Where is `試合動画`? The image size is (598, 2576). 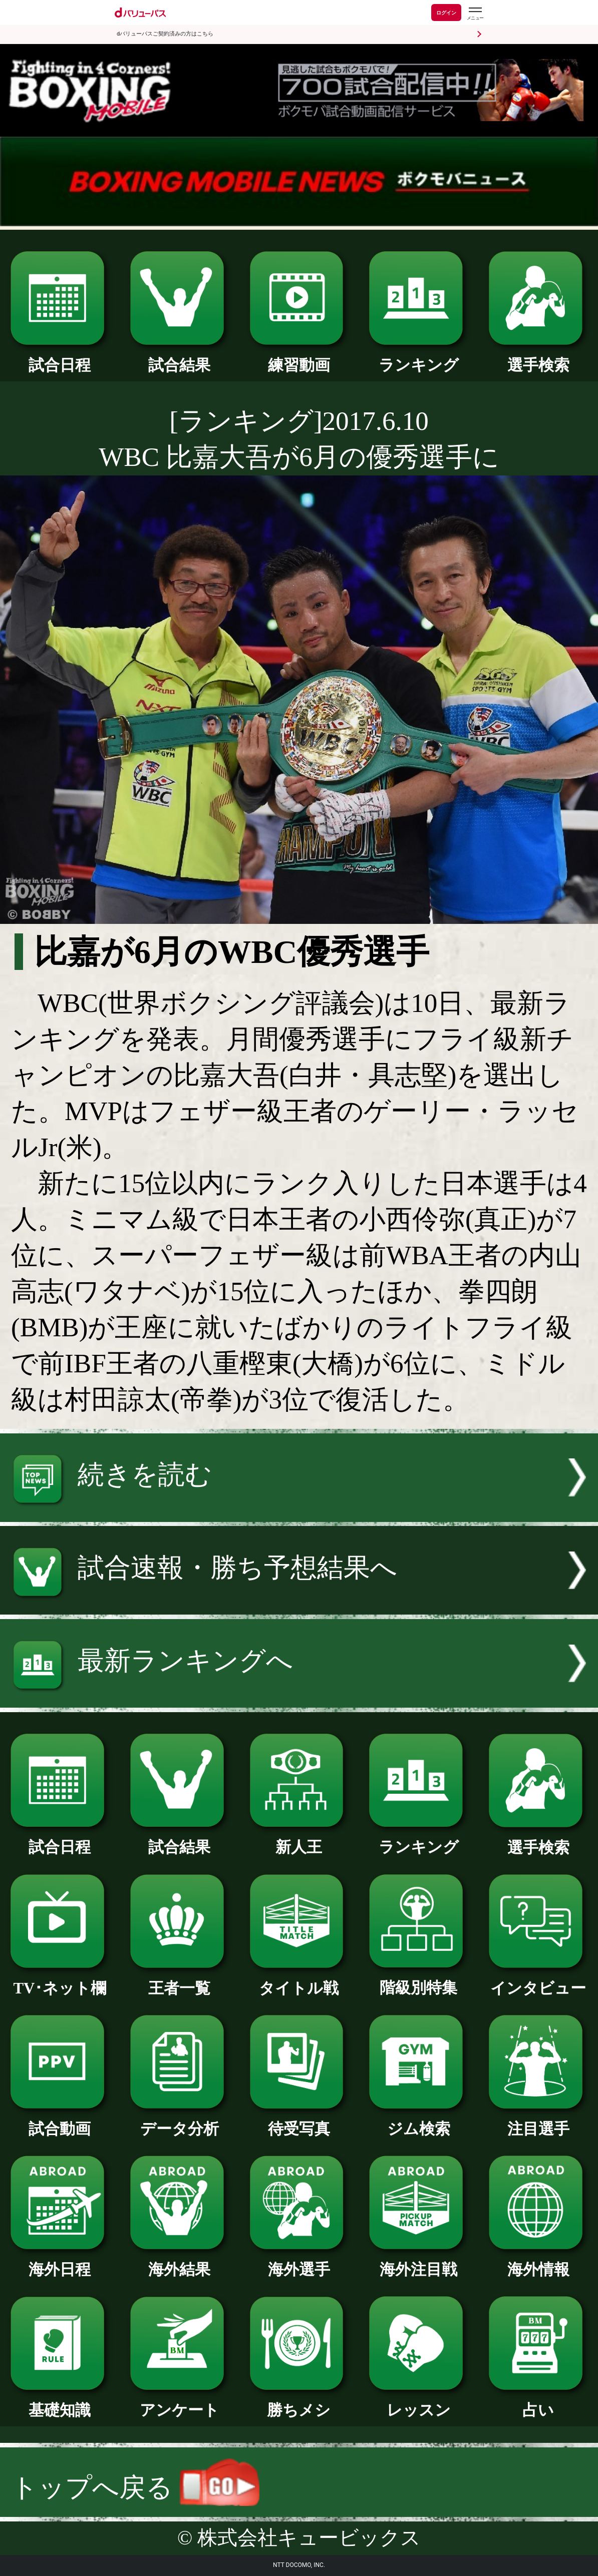
試合動画 is located at coordinates (60, 2121).